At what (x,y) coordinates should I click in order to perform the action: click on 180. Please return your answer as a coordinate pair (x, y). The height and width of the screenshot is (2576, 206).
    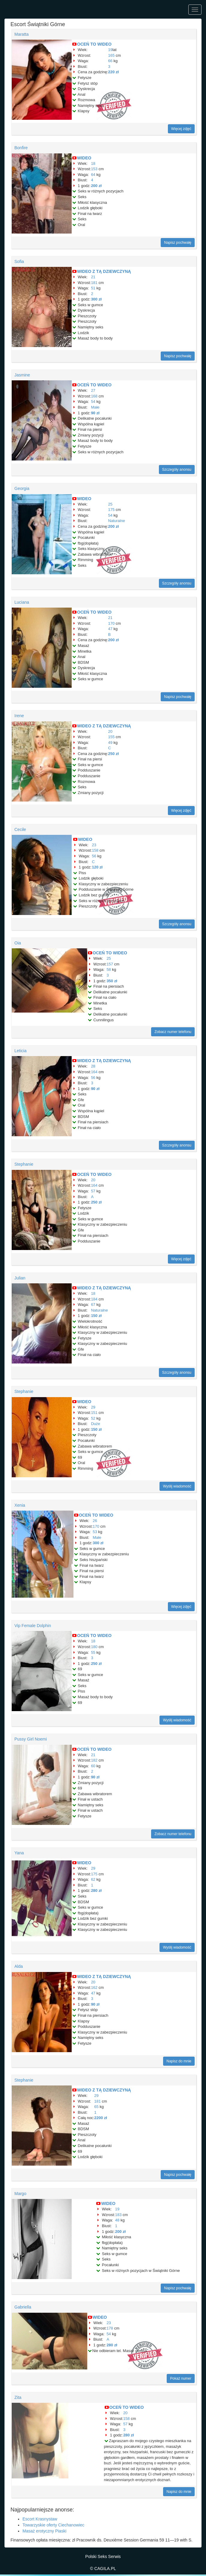
    Looking at the image, I should click on (94, 1646).